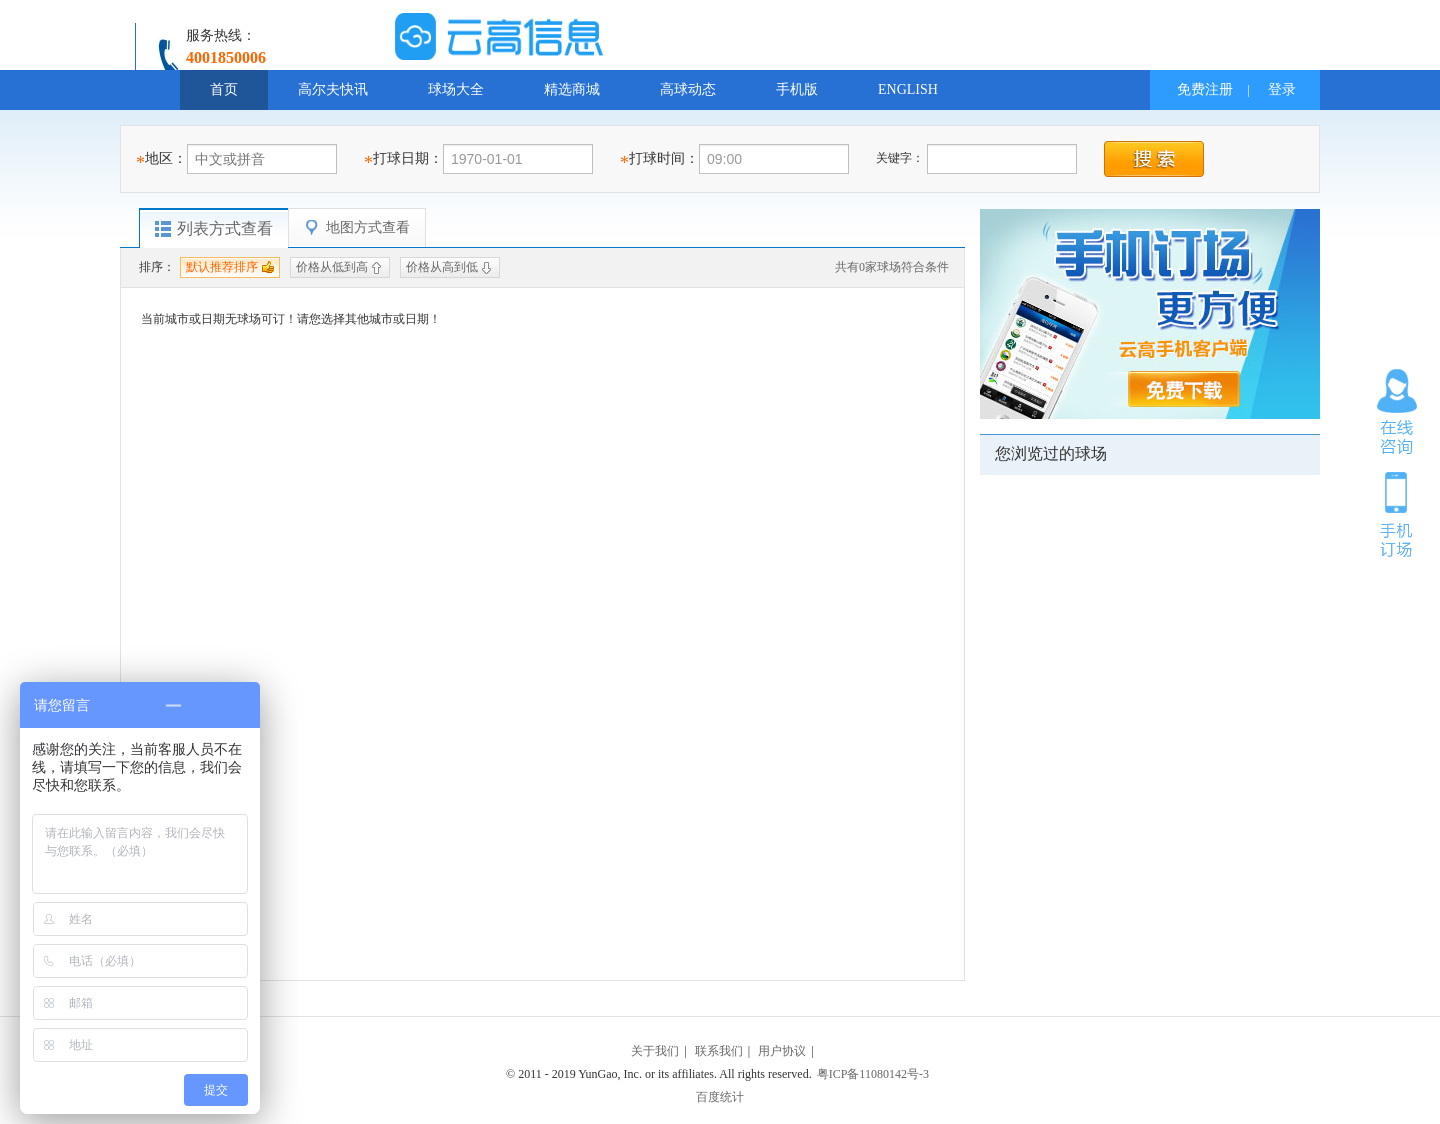  What do you see at coordinates (908, 89) in the screenshot?
I see `ENGLISH` at bounding box center [908, 89].